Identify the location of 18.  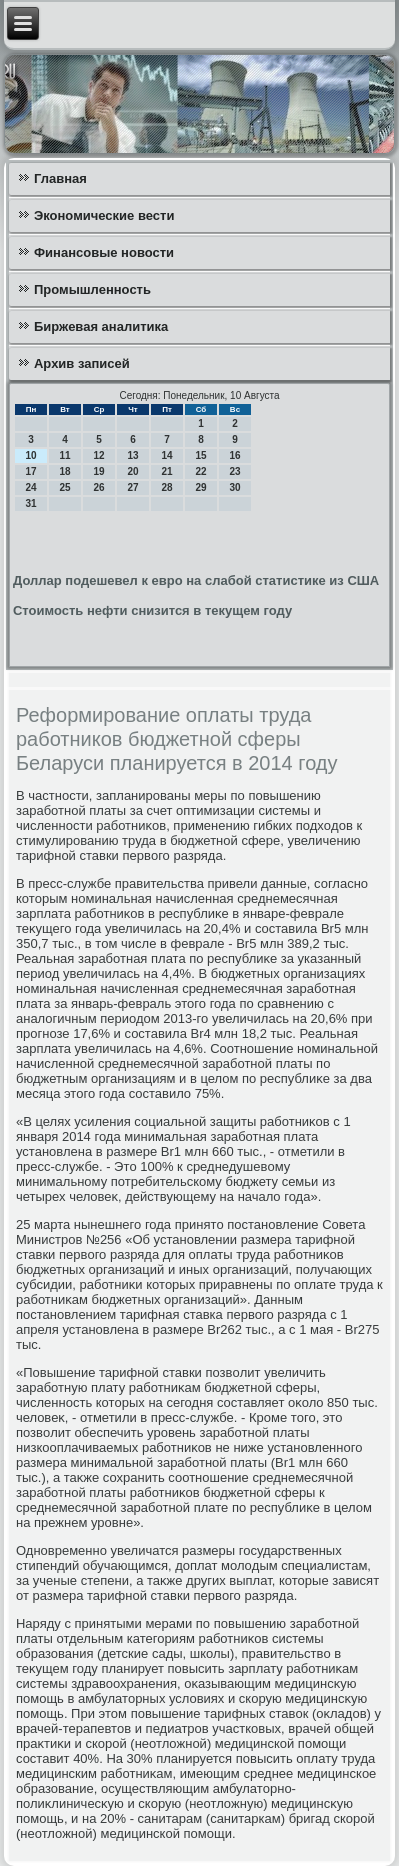
(64, 471).